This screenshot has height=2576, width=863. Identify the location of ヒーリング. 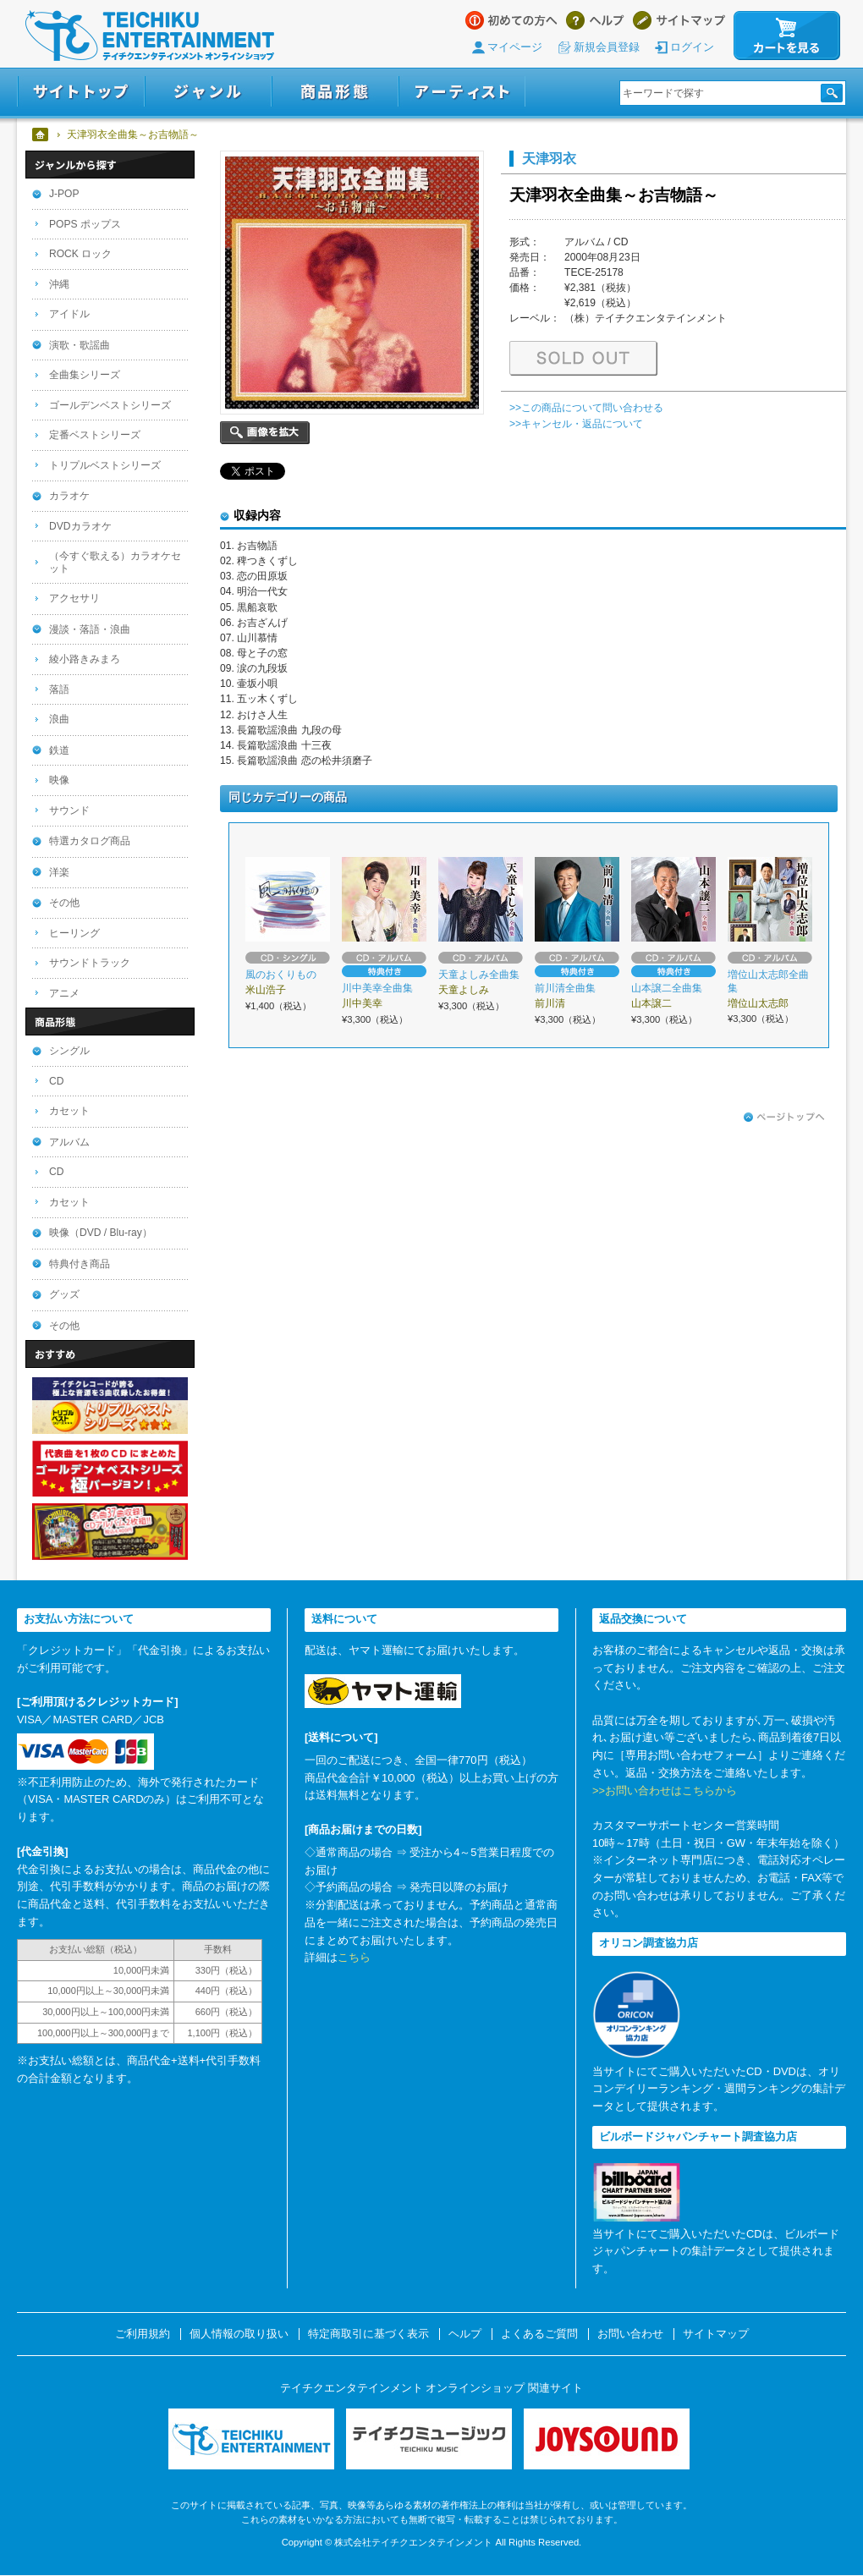
(74, 933).